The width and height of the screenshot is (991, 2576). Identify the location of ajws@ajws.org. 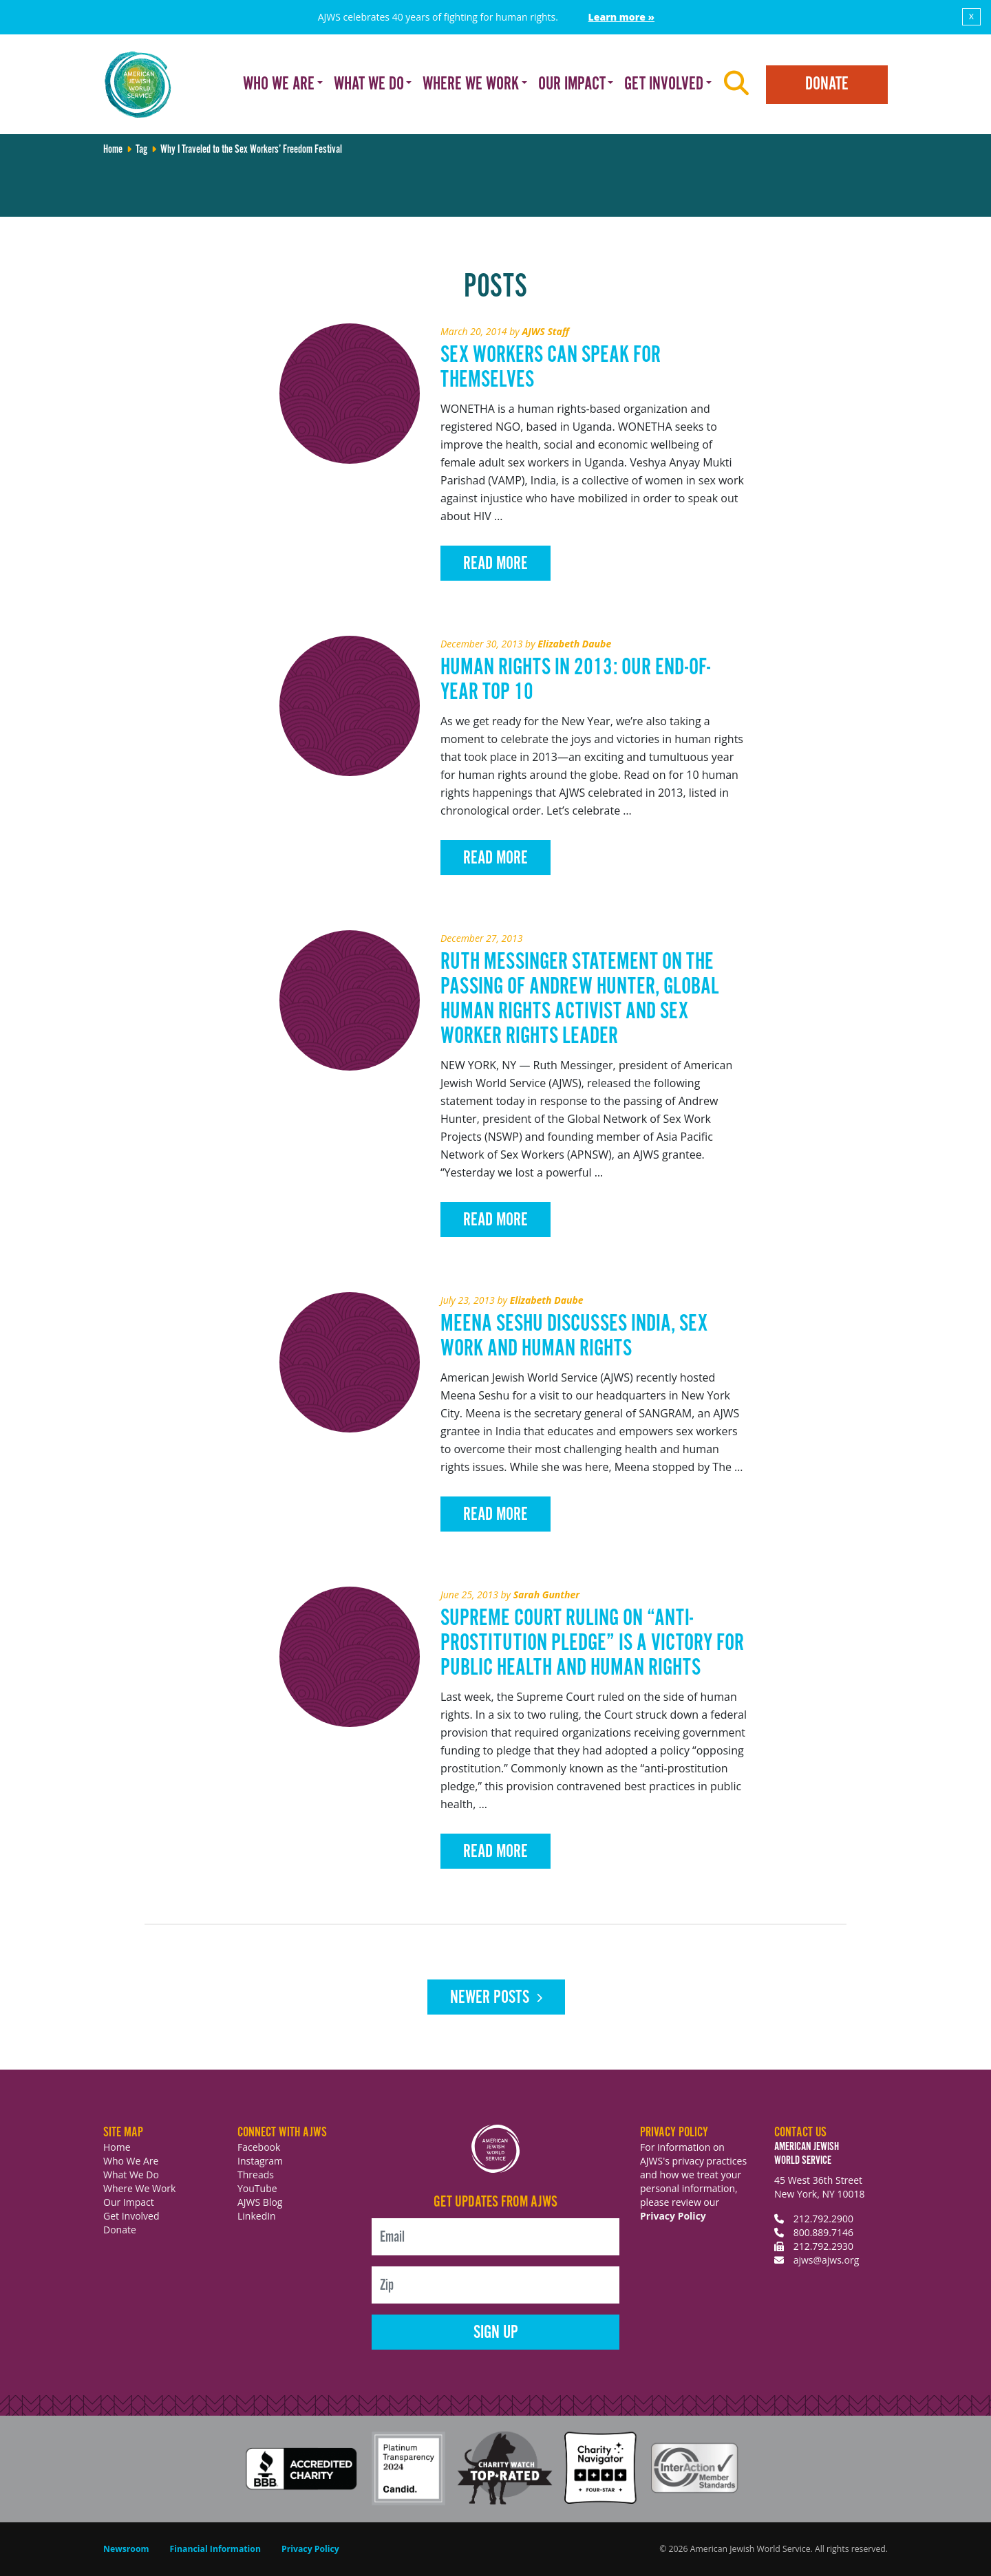
(826, 2259).